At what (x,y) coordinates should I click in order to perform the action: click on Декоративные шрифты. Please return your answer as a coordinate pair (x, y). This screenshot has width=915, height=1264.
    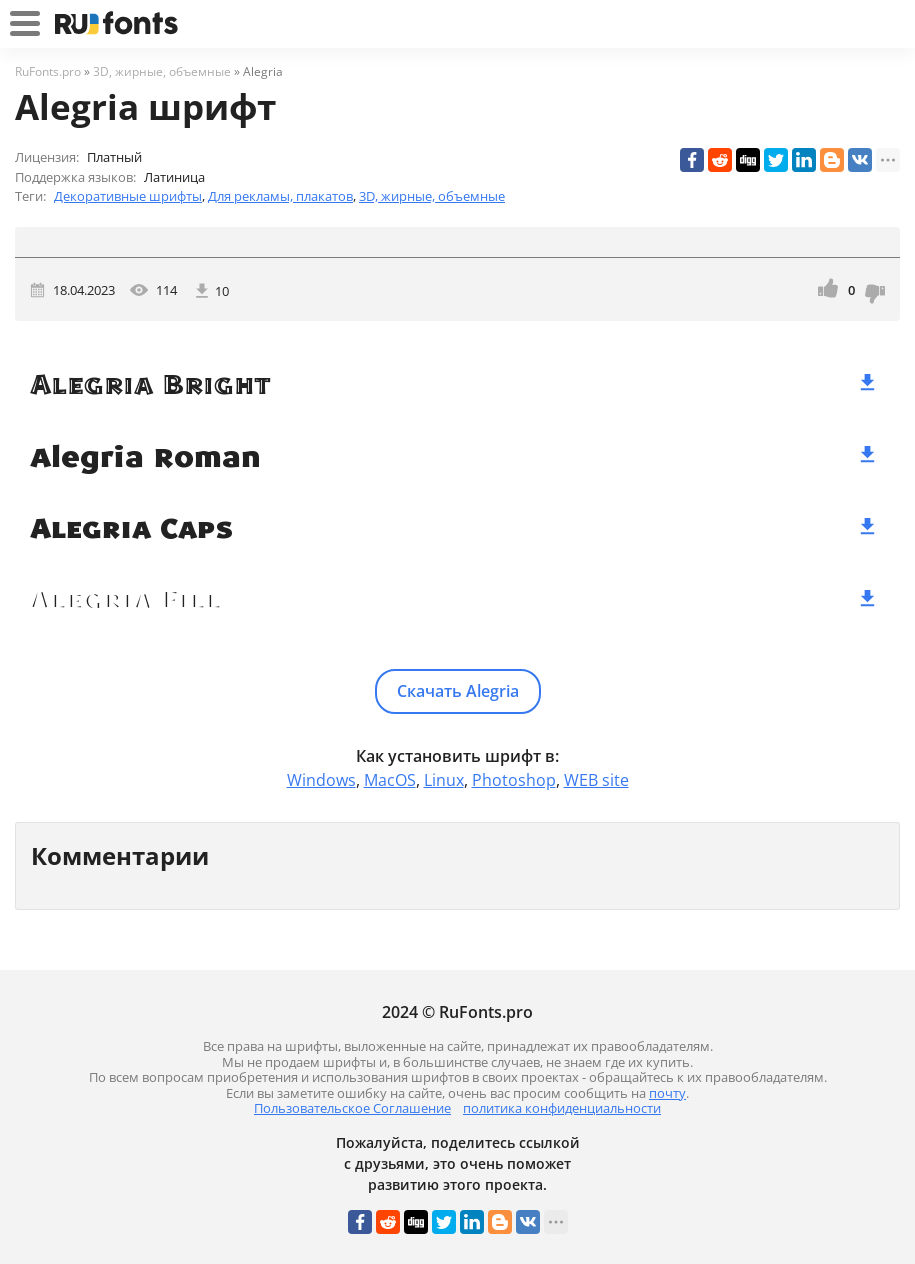
    Looking at the image, I should click on (128, 196).